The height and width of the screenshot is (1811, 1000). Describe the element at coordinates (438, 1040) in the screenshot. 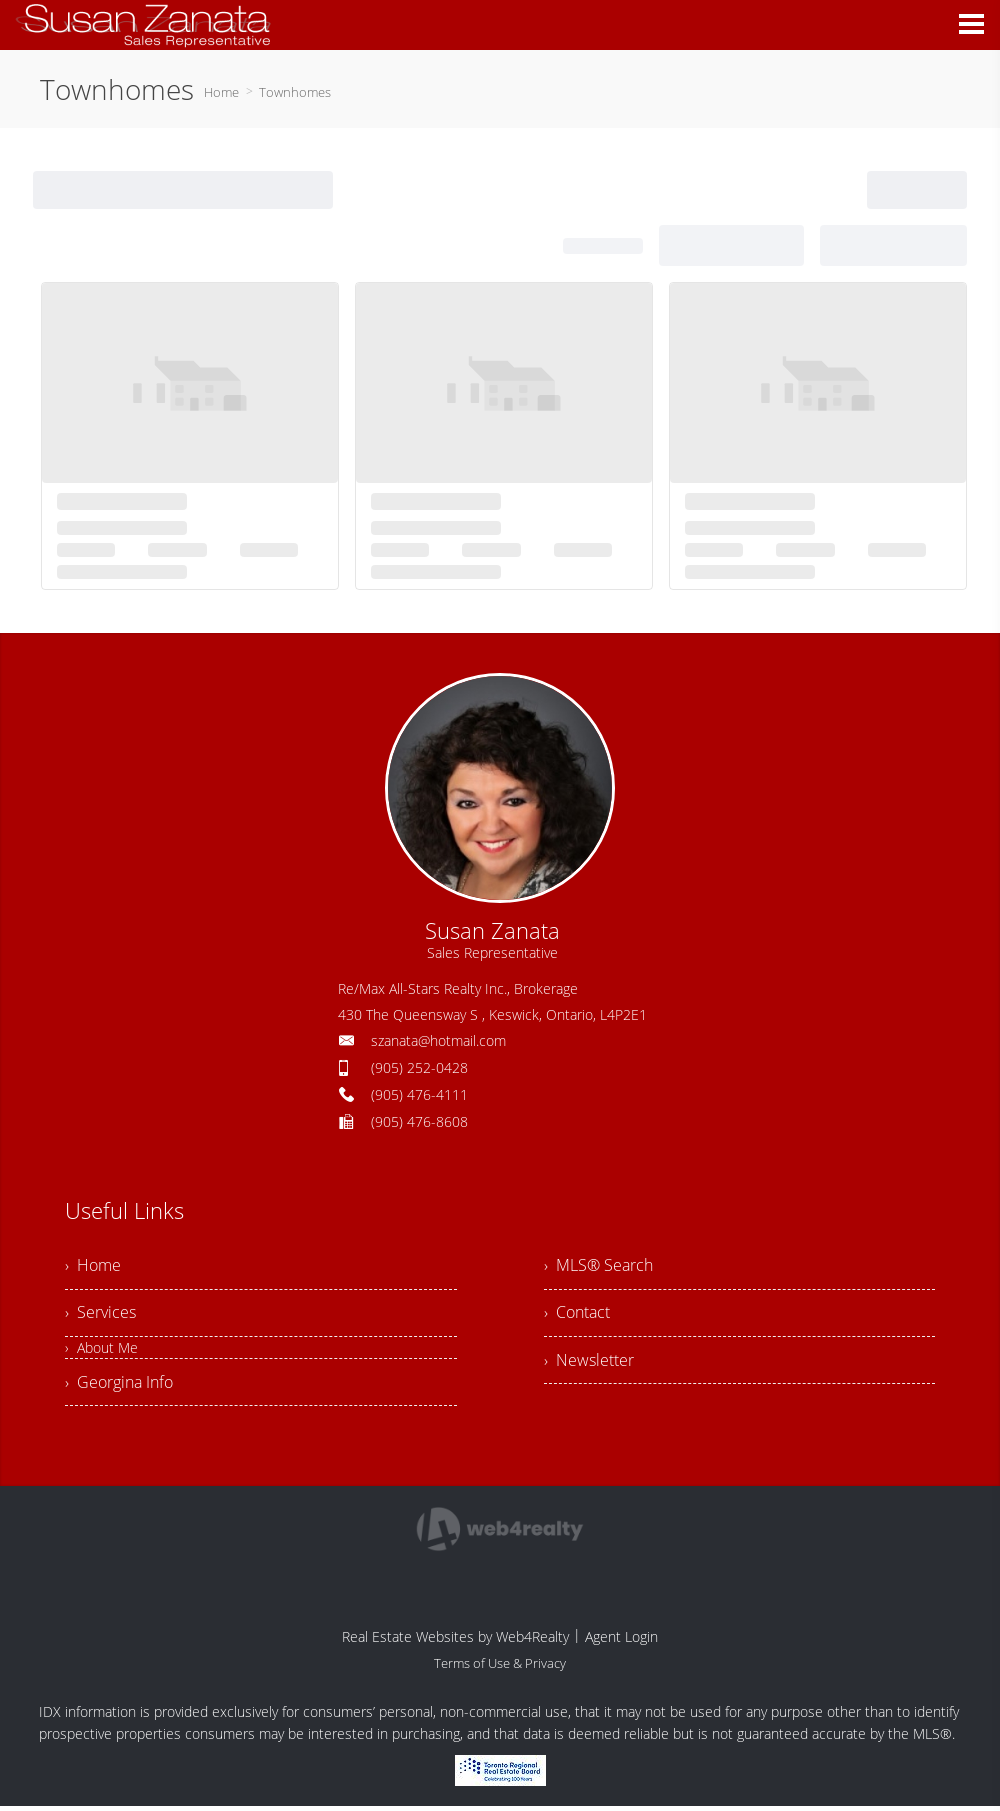

I see `szanata@hotmail.com` at that location.